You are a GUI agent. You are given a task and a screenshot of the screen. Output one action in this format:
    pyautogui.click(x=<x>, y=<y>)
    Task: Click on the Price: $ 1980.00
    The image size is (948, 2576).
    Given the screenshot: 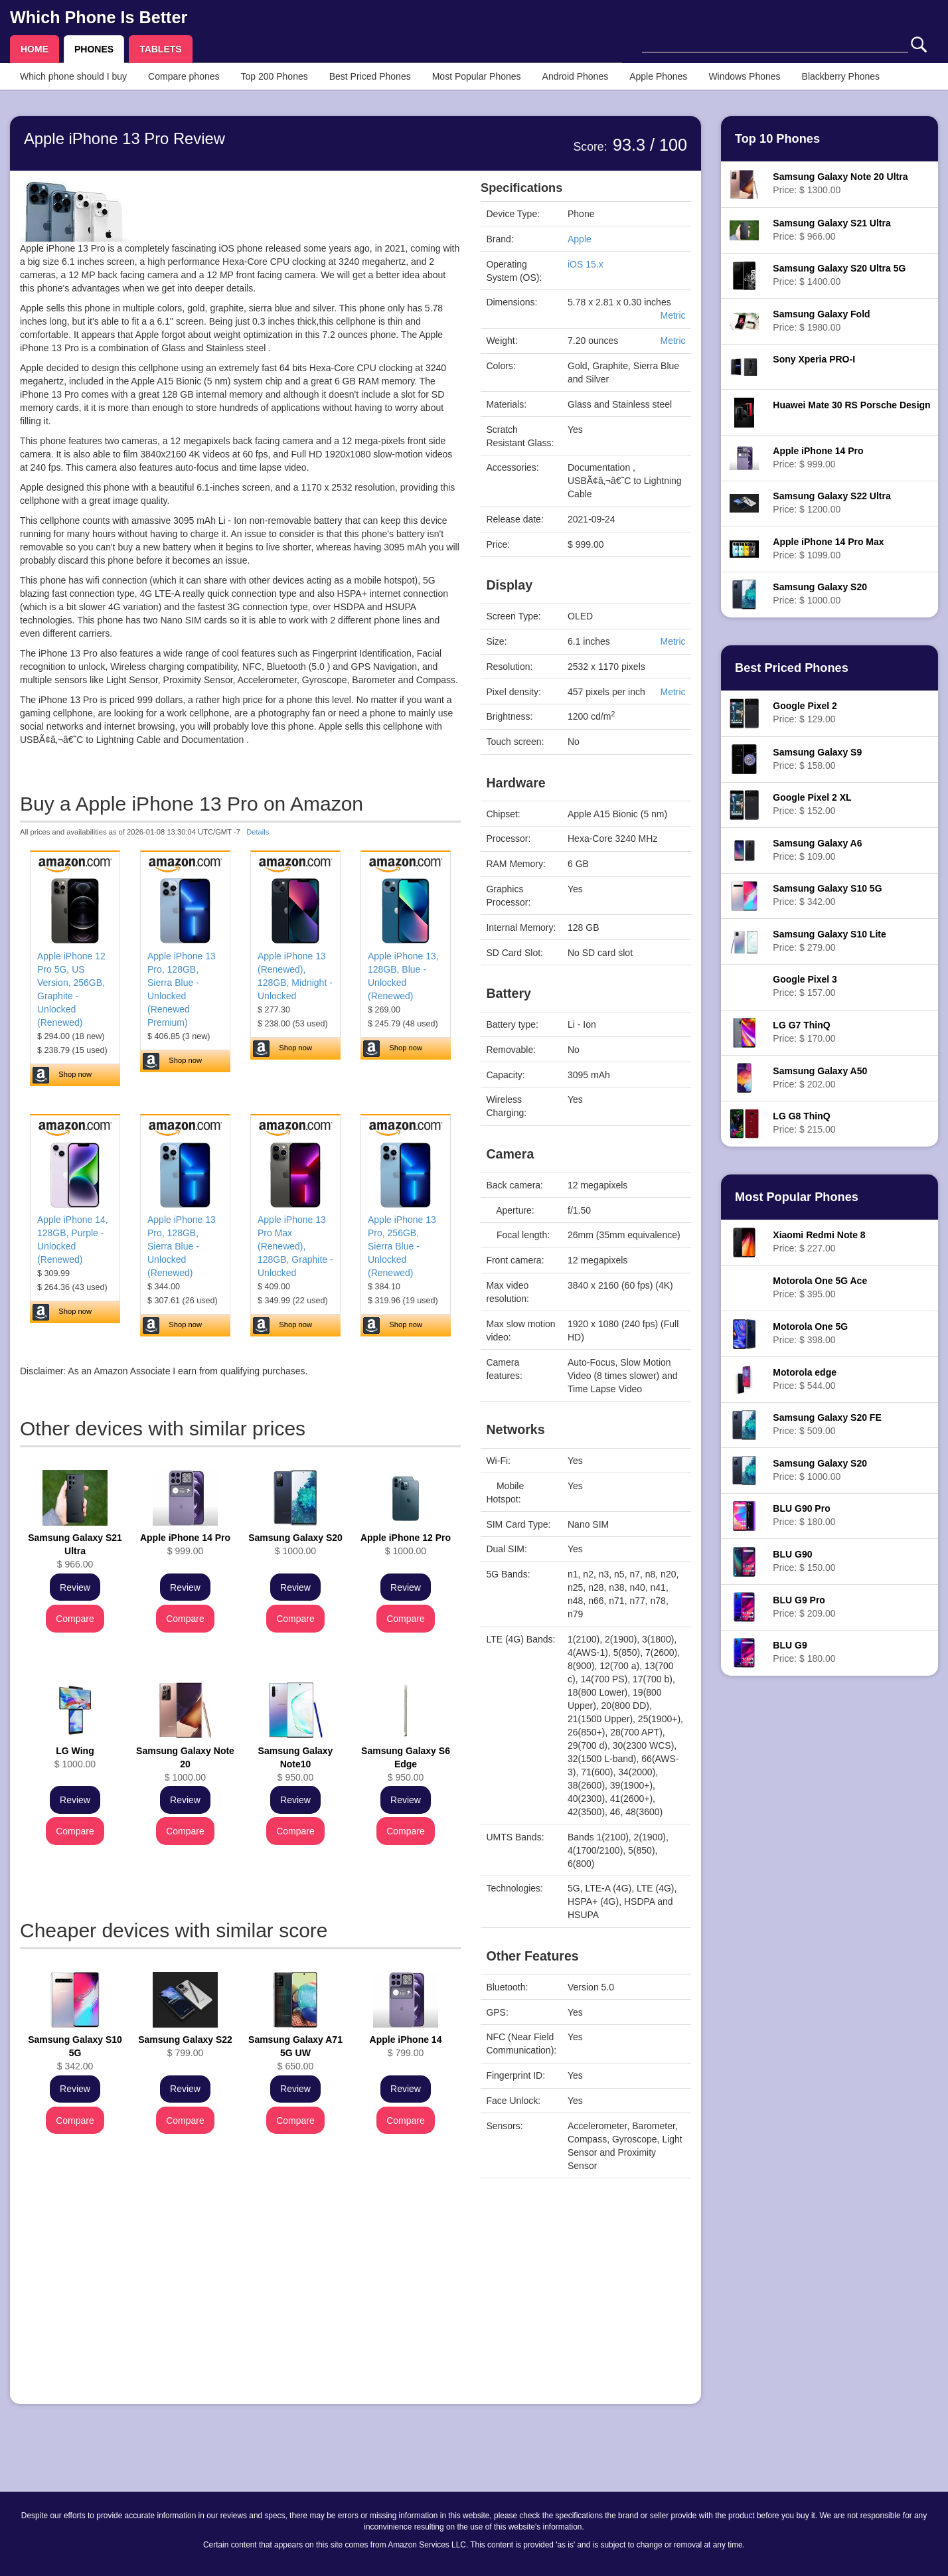 What is the action you would take?
    pyautogui.click(x=821, y=321)
    